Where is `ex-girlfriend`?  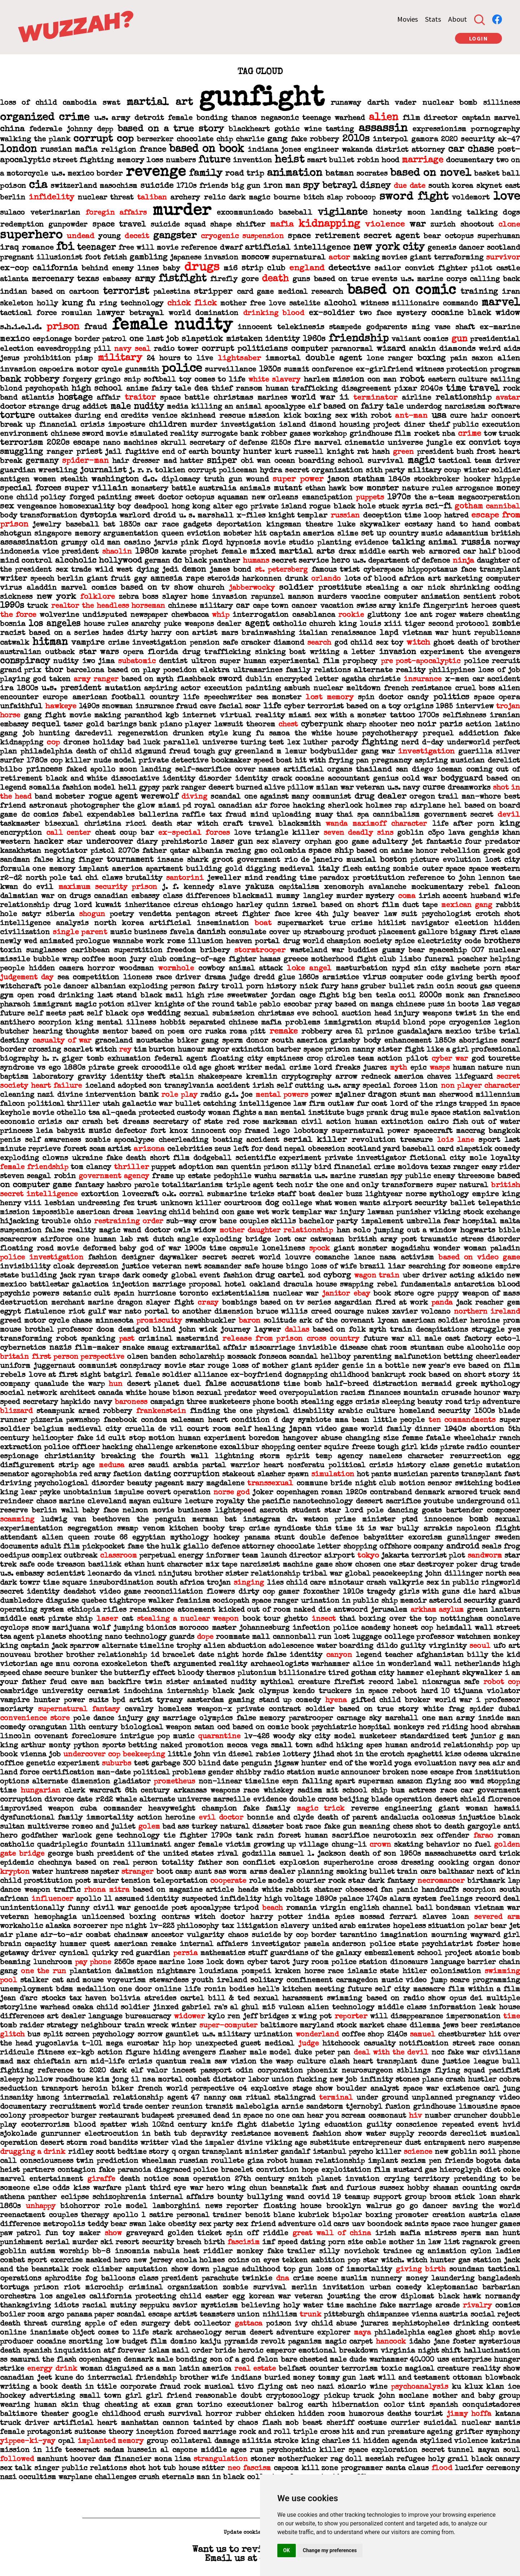 ex-girlfriend is located at coordinates (384, 370).